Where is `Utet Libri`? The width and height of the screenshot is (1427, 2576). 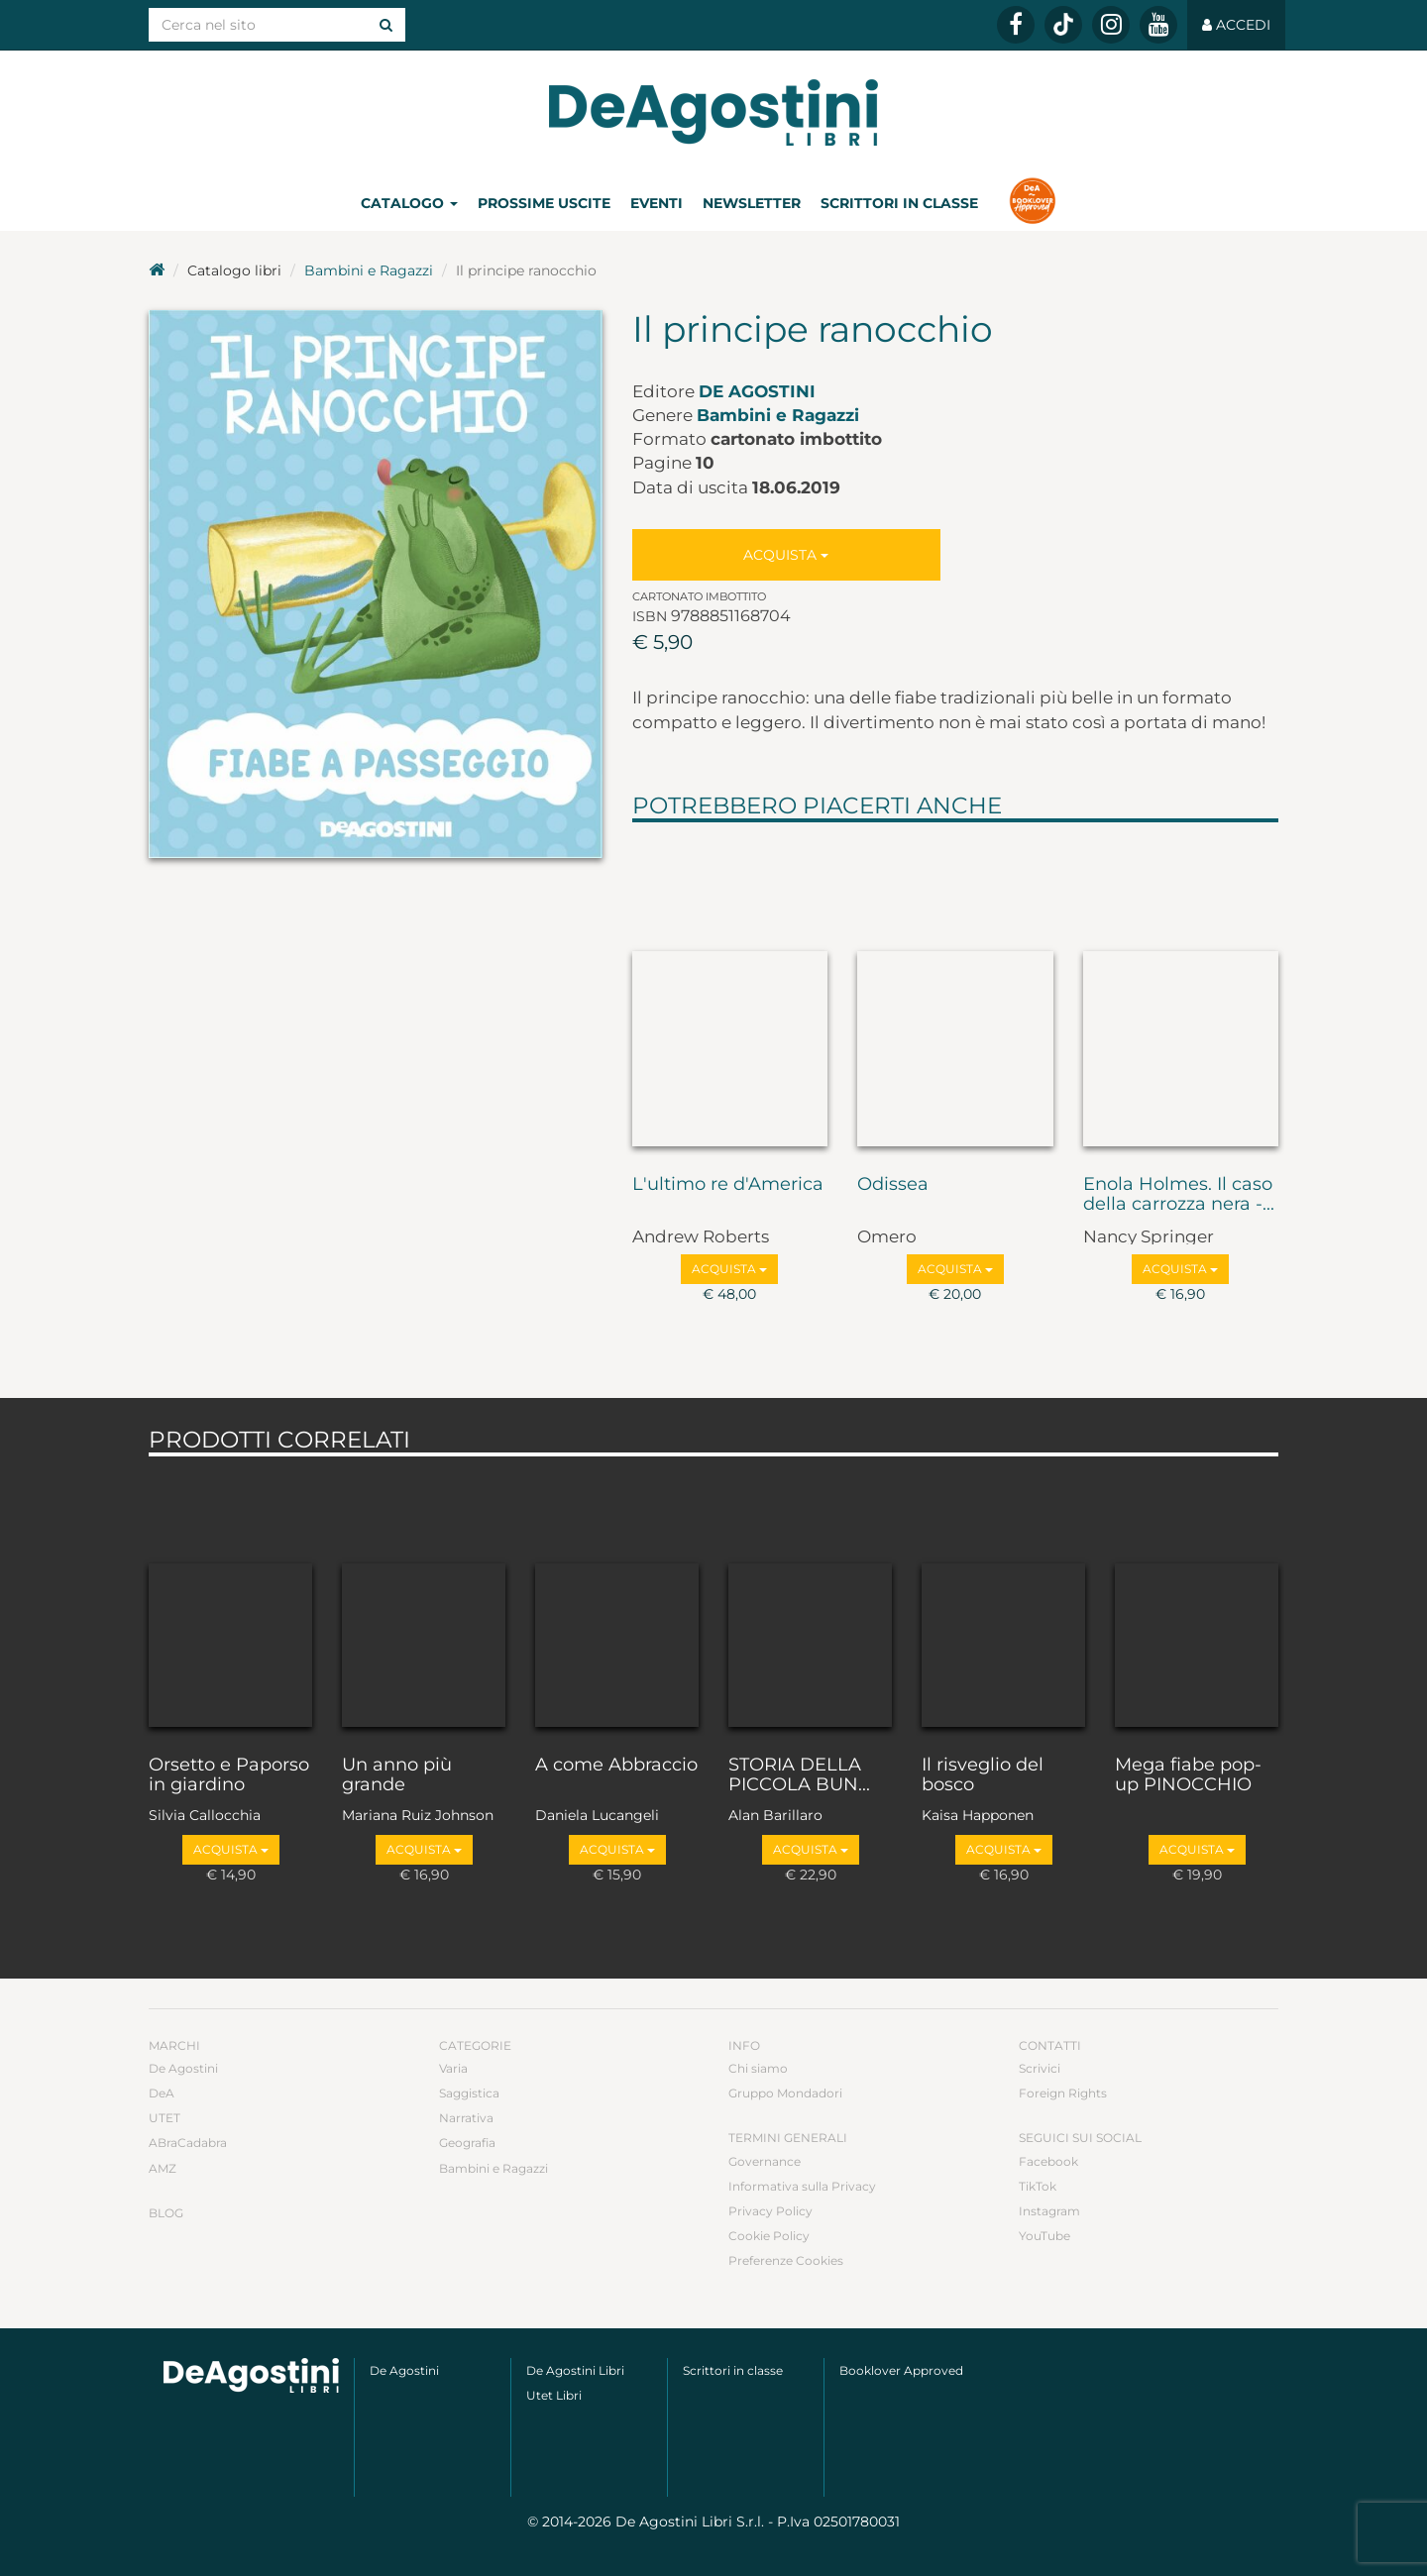
Utet Libri is located at coordinates (554, 2395).